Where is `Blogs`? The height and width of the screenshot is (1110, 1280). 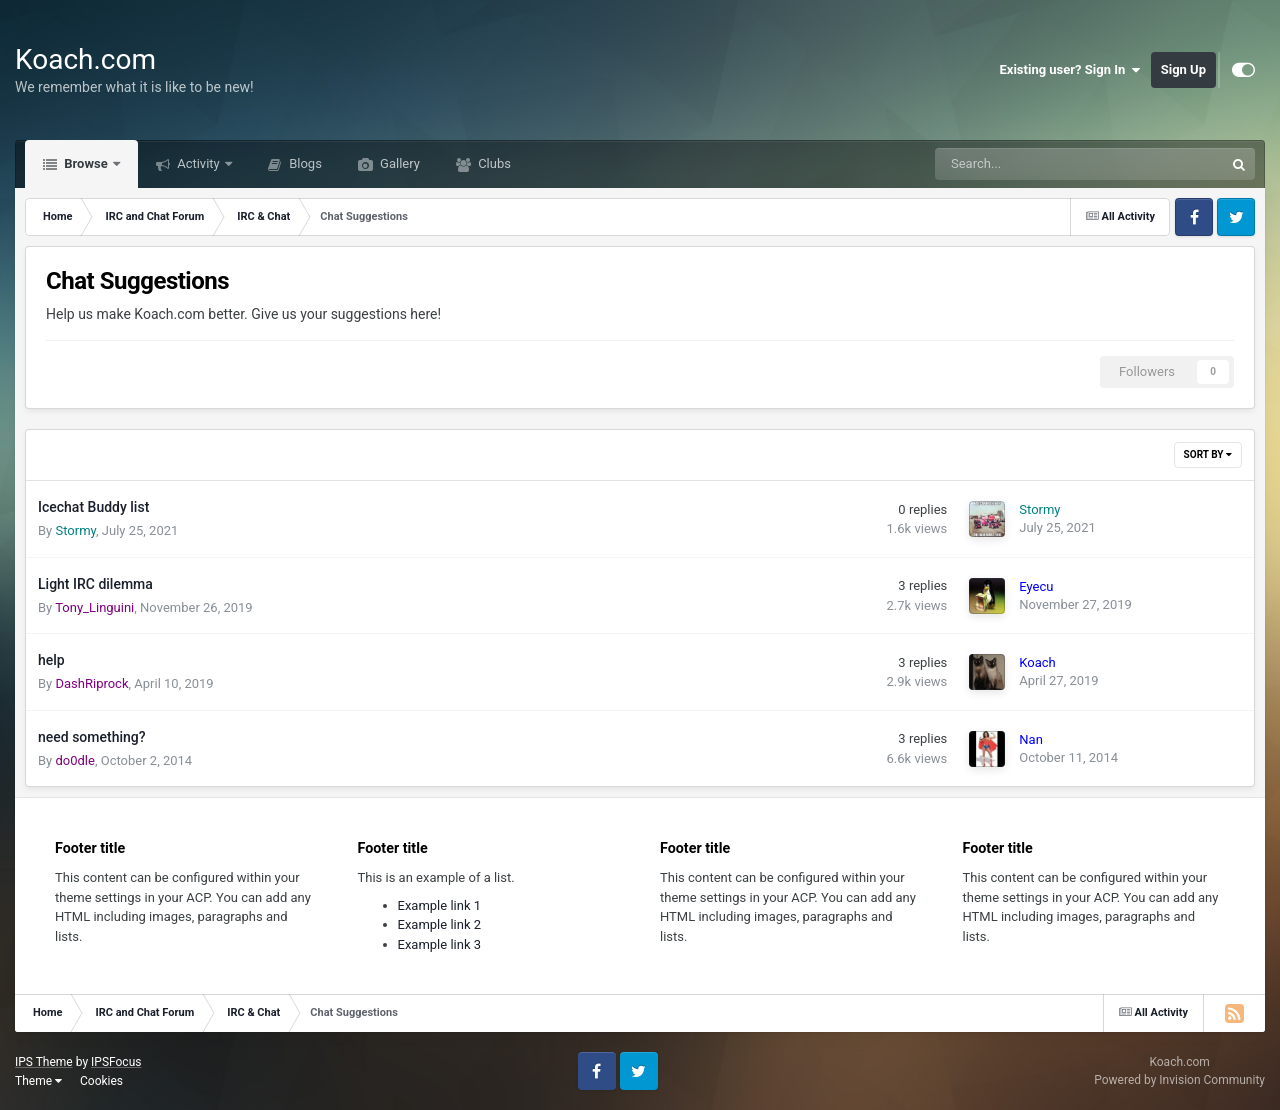
Blogs is located at coordinates (304, 163).